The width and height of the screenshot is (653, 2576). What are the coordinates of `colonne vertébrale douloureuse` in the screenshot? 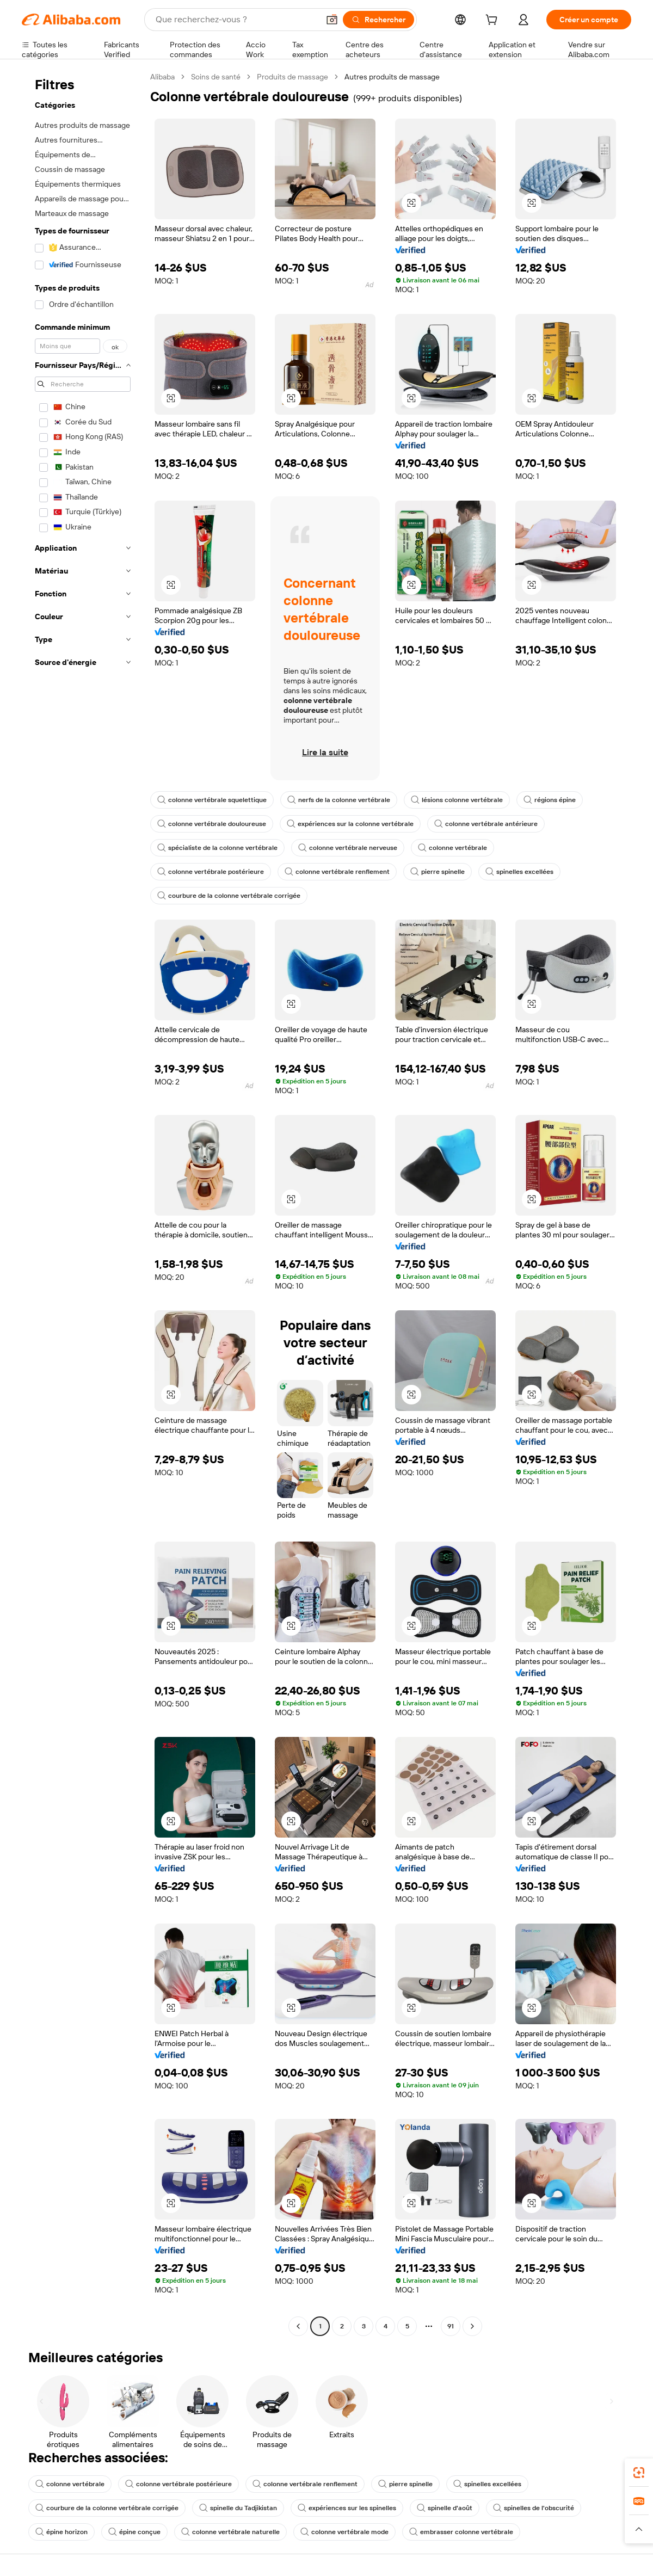 It's located at (211, 823).